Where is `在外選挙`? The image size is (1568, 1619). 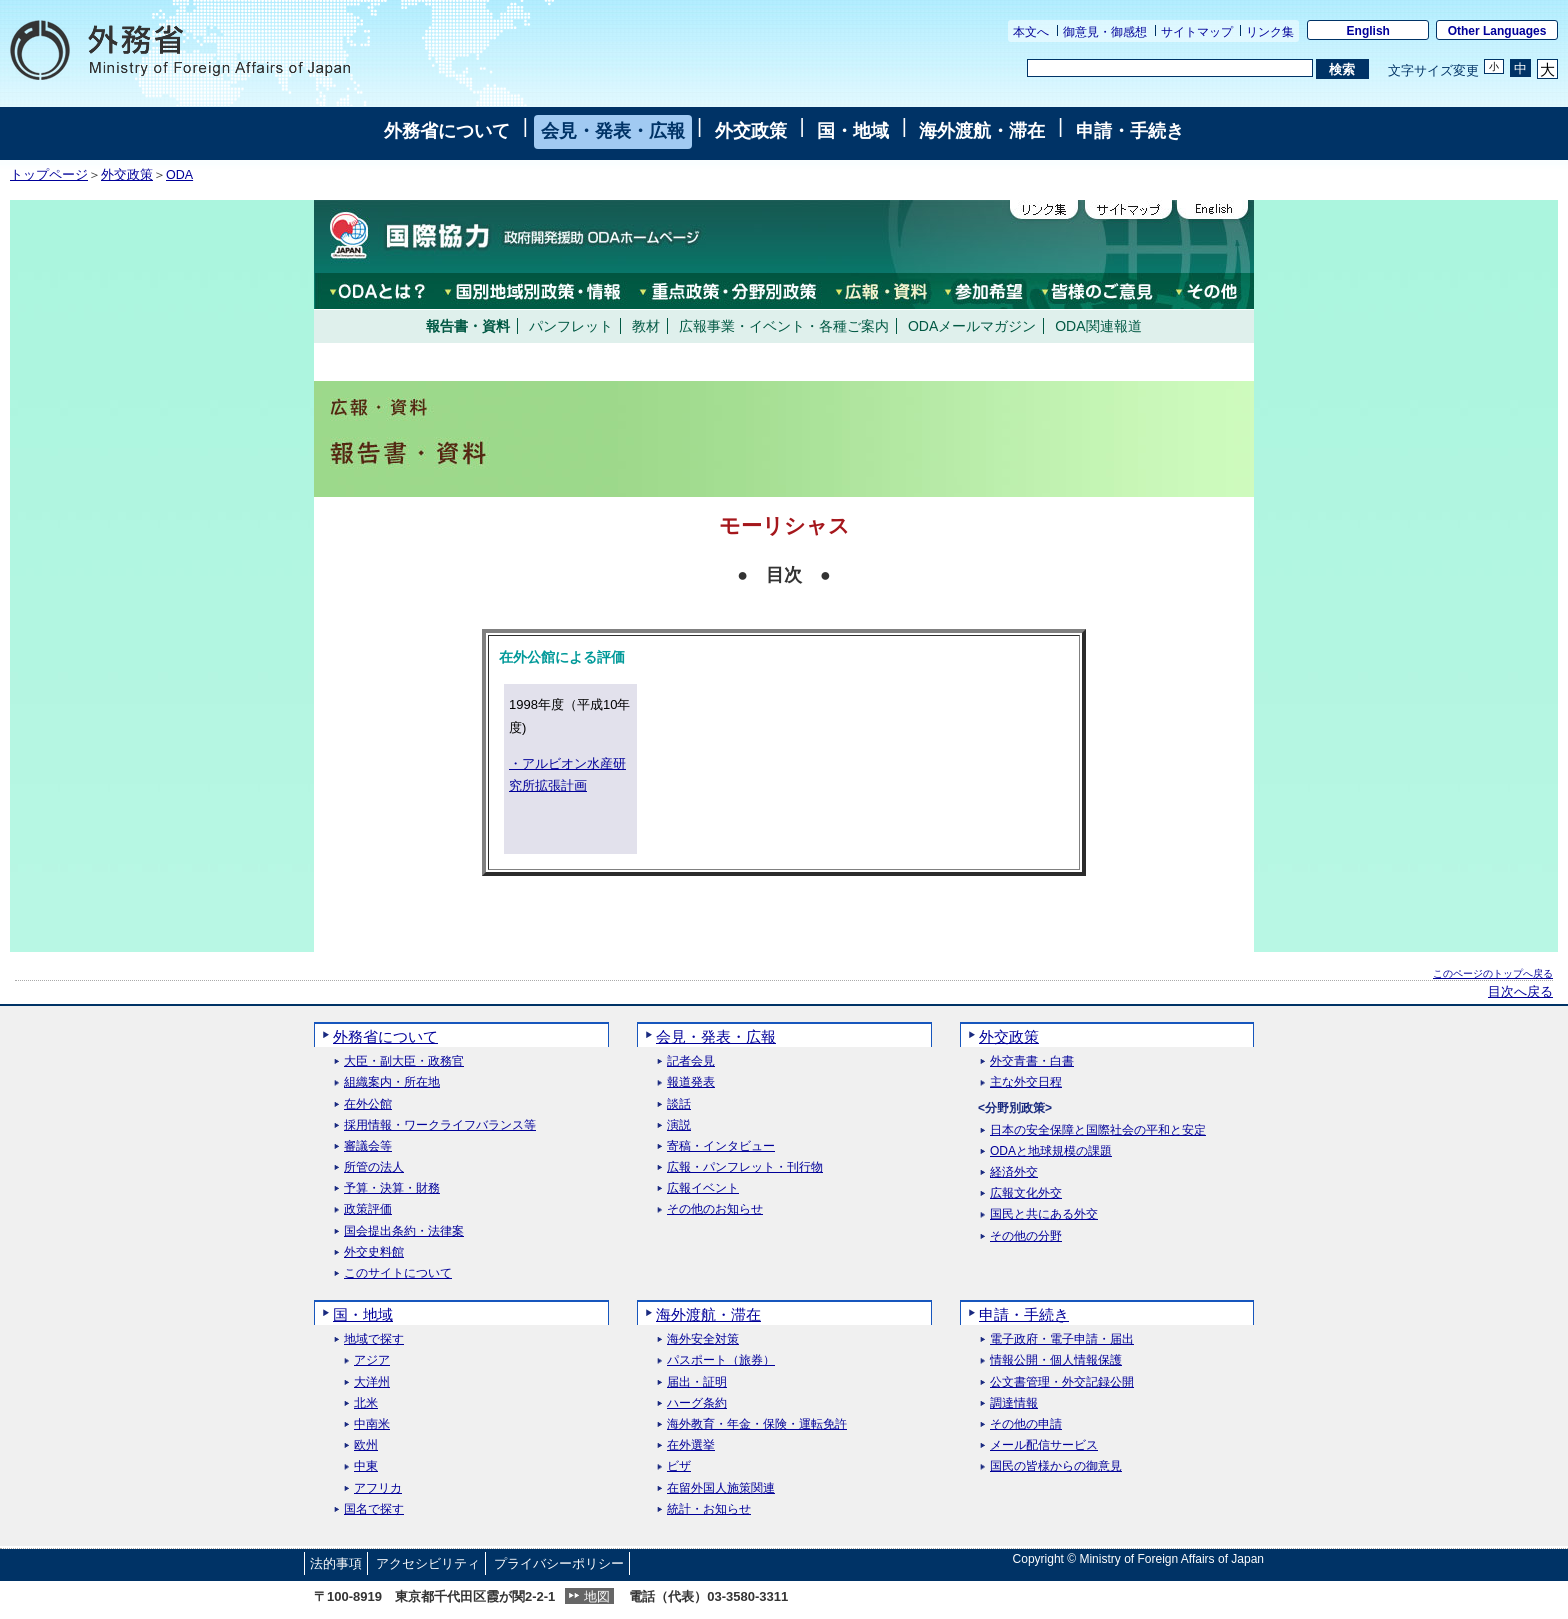 在外選挙 is located at coordinates (691, 1445).